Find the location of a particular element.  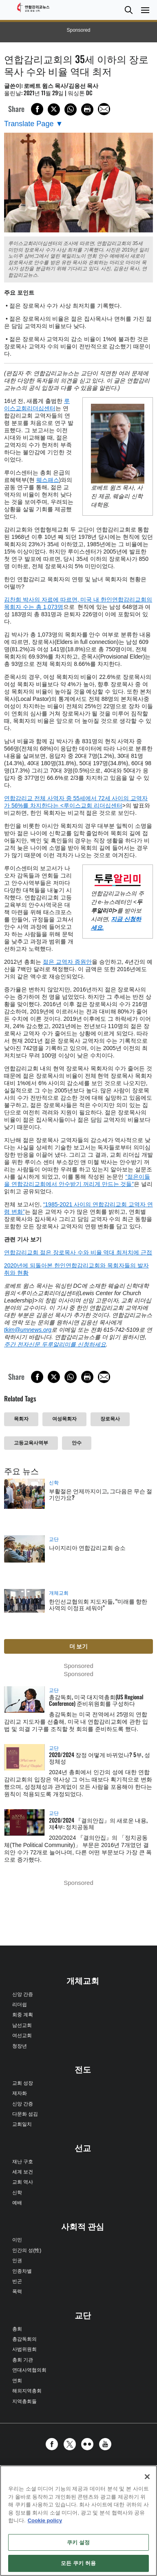

[Share on WhatsApp] is located at coordinates (70, 109).